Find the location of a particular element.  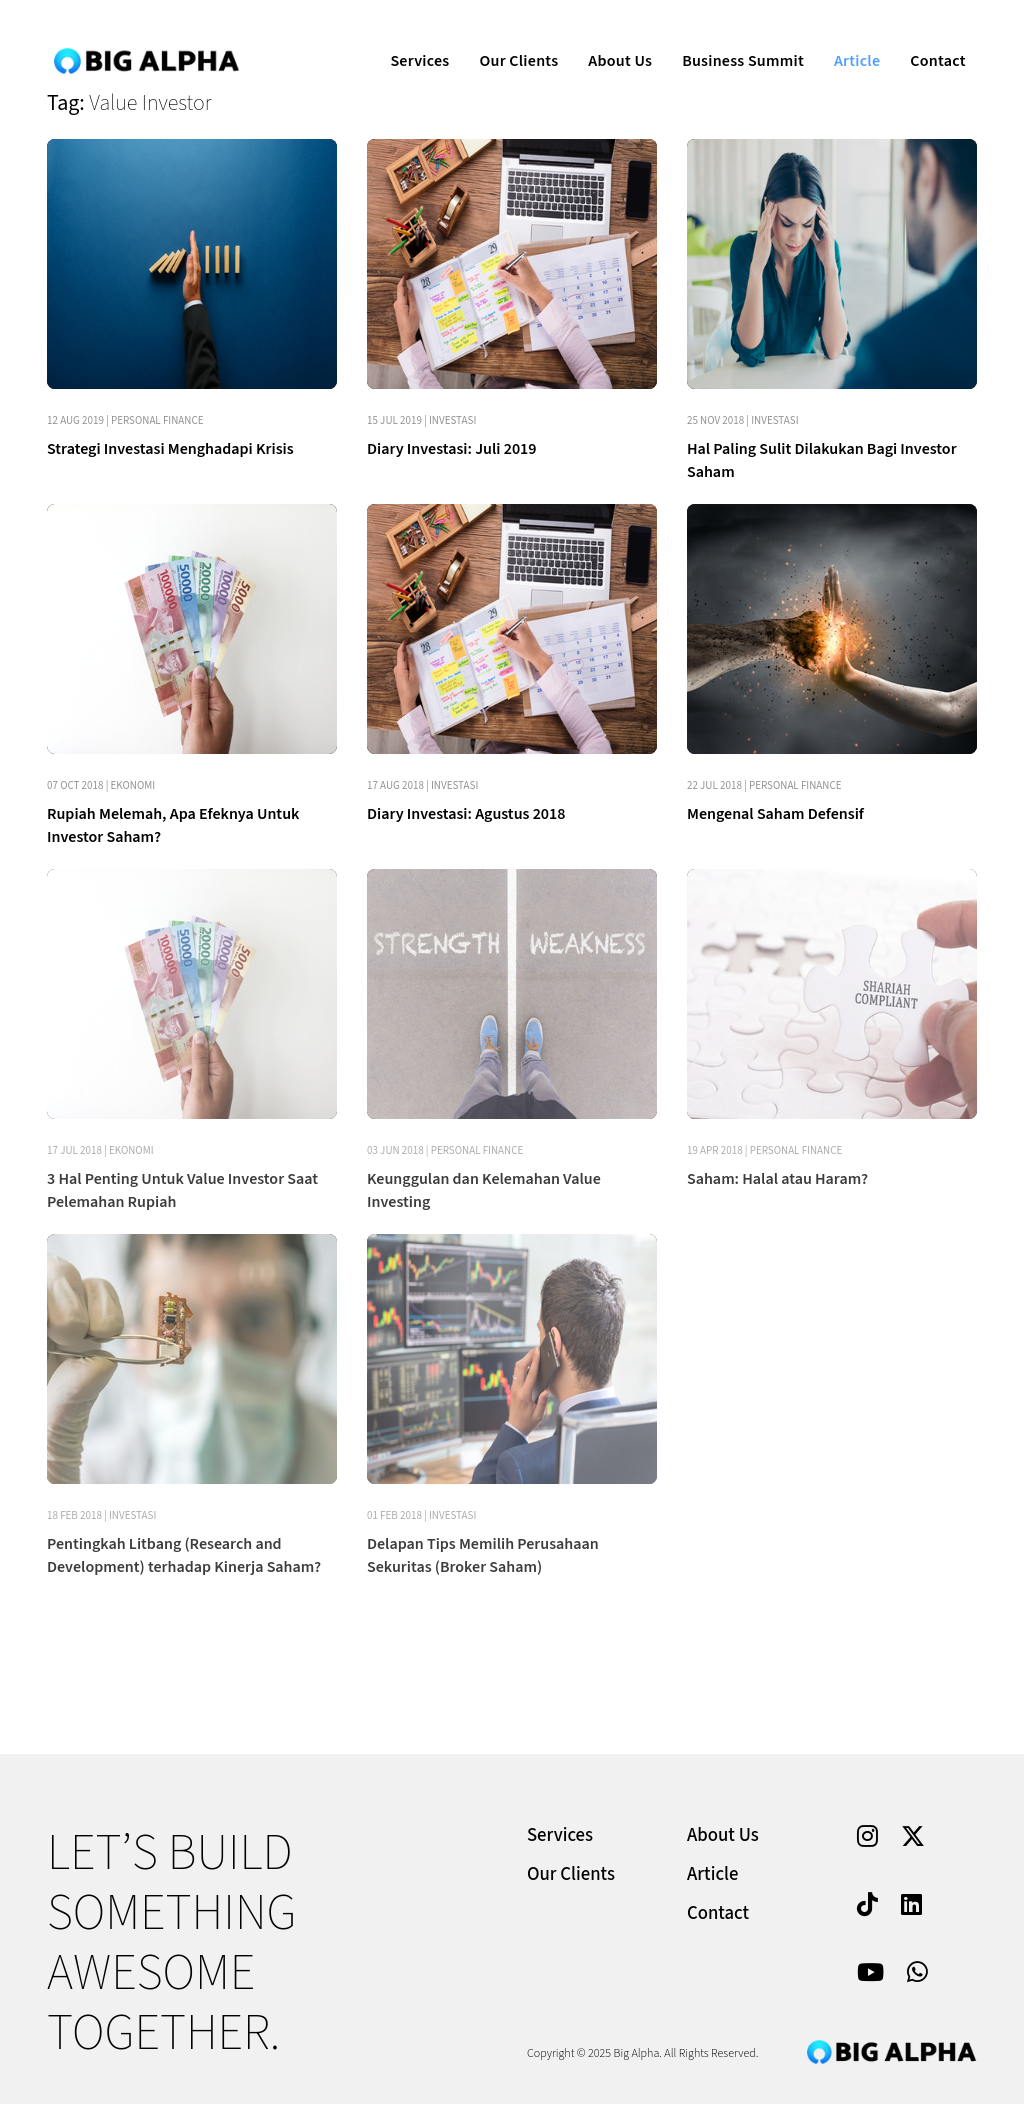

Rupiah Melemah, Apa Efeknya Untuk Investor Saham? is located at coordinates (173, 825).